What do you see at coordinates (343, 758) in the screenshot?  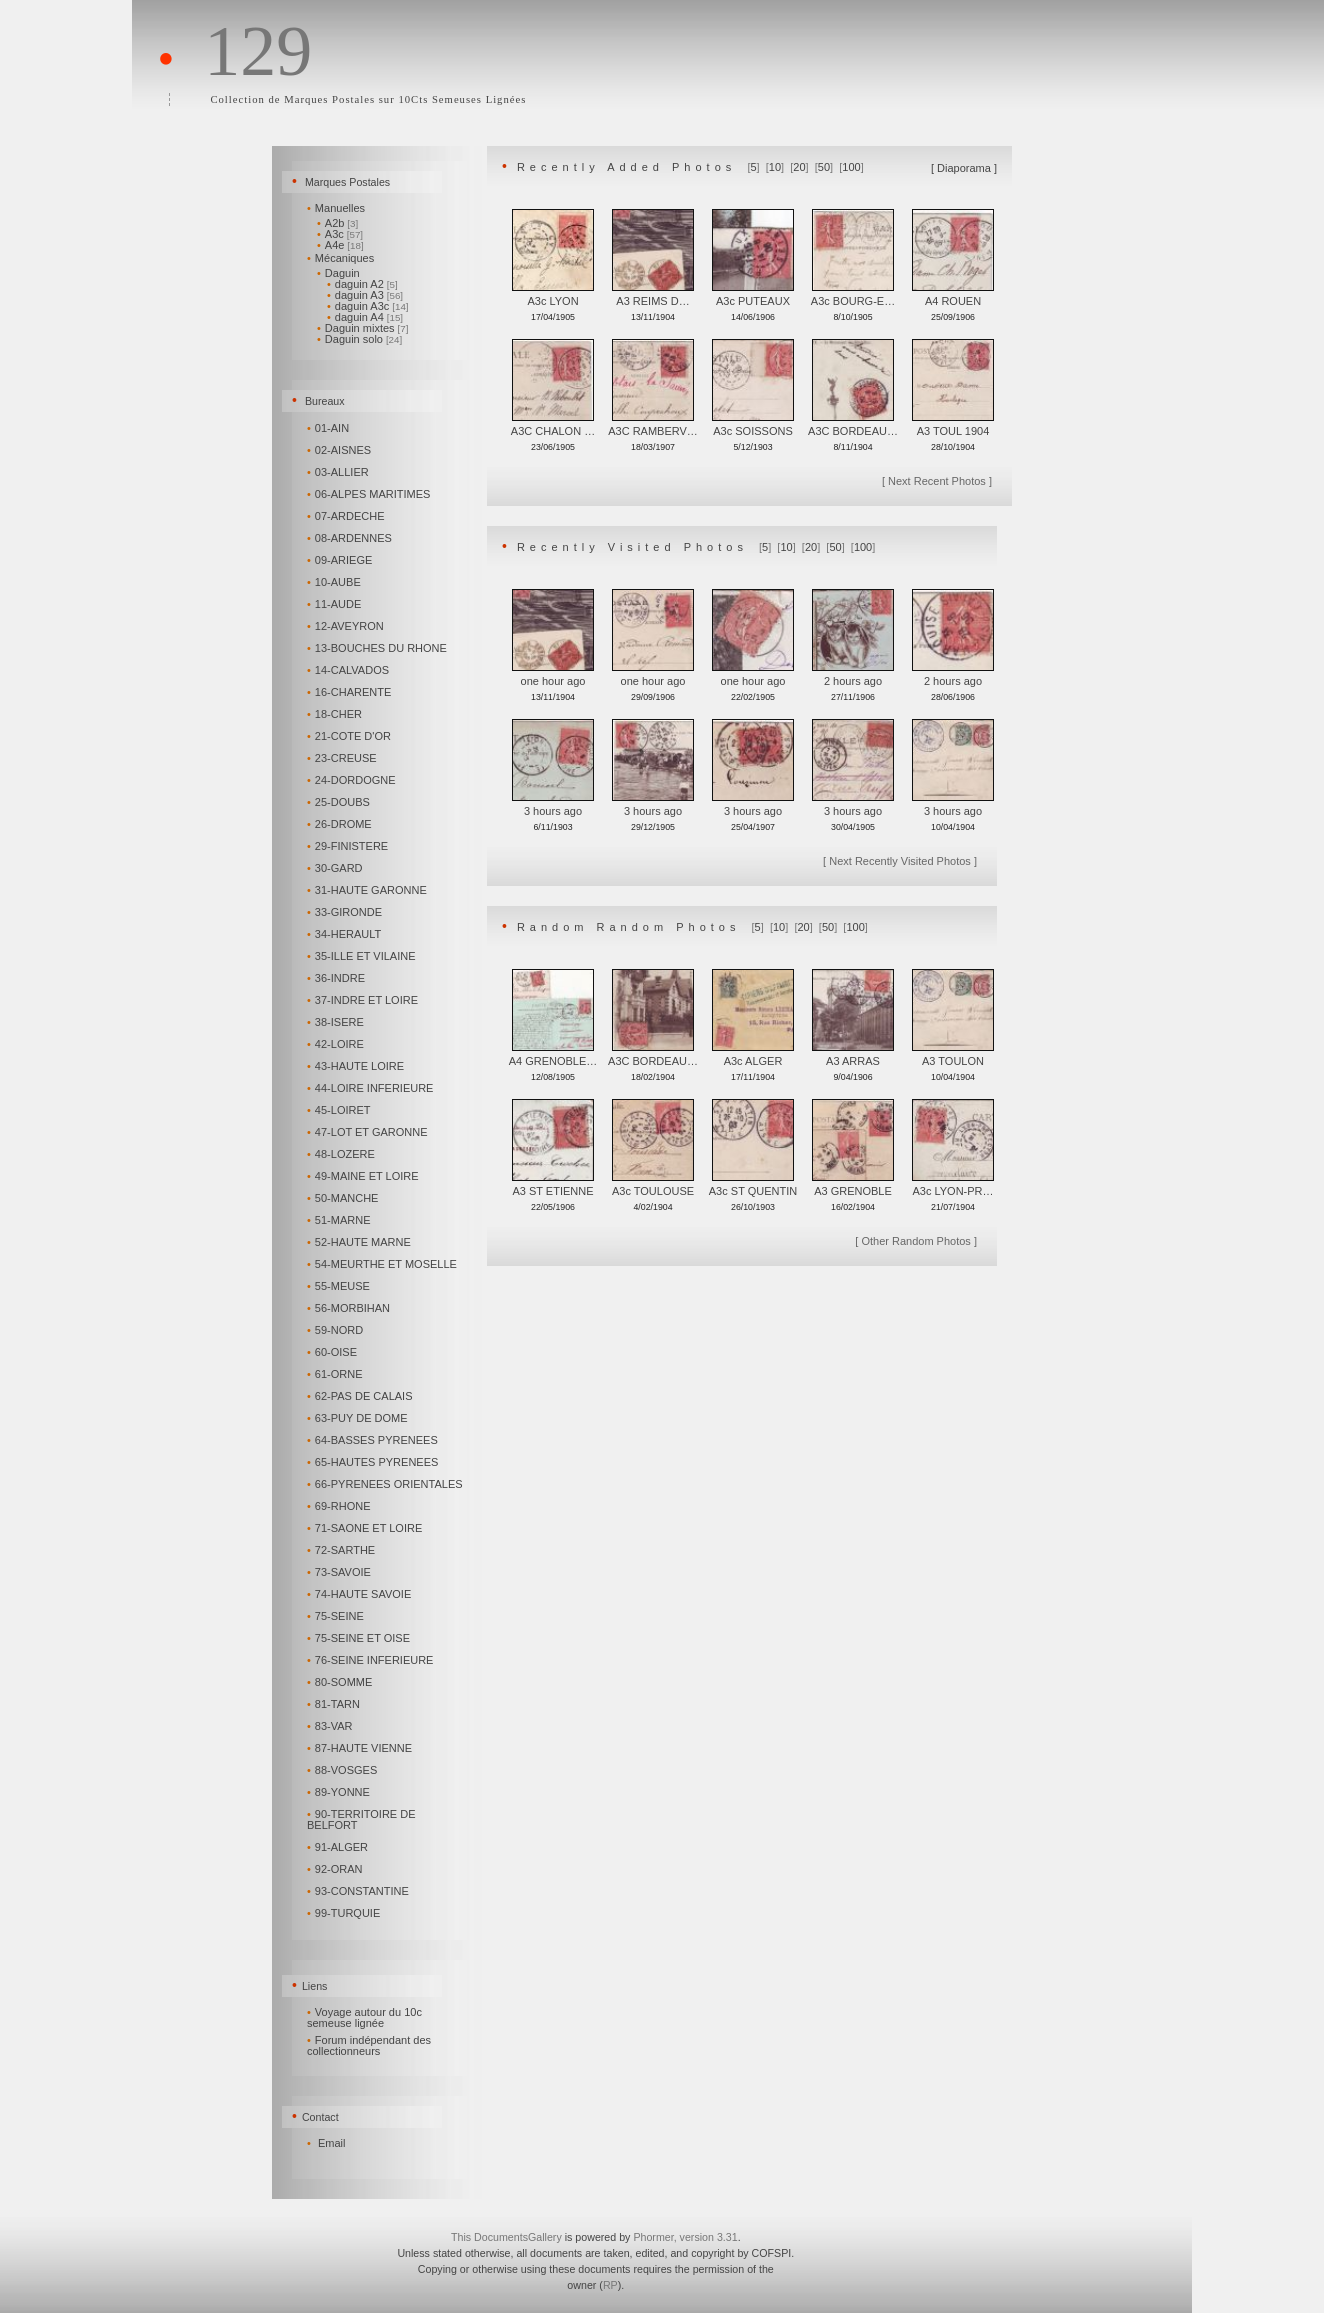 I see `23-CREUSE` at bounding box center [343, 758].